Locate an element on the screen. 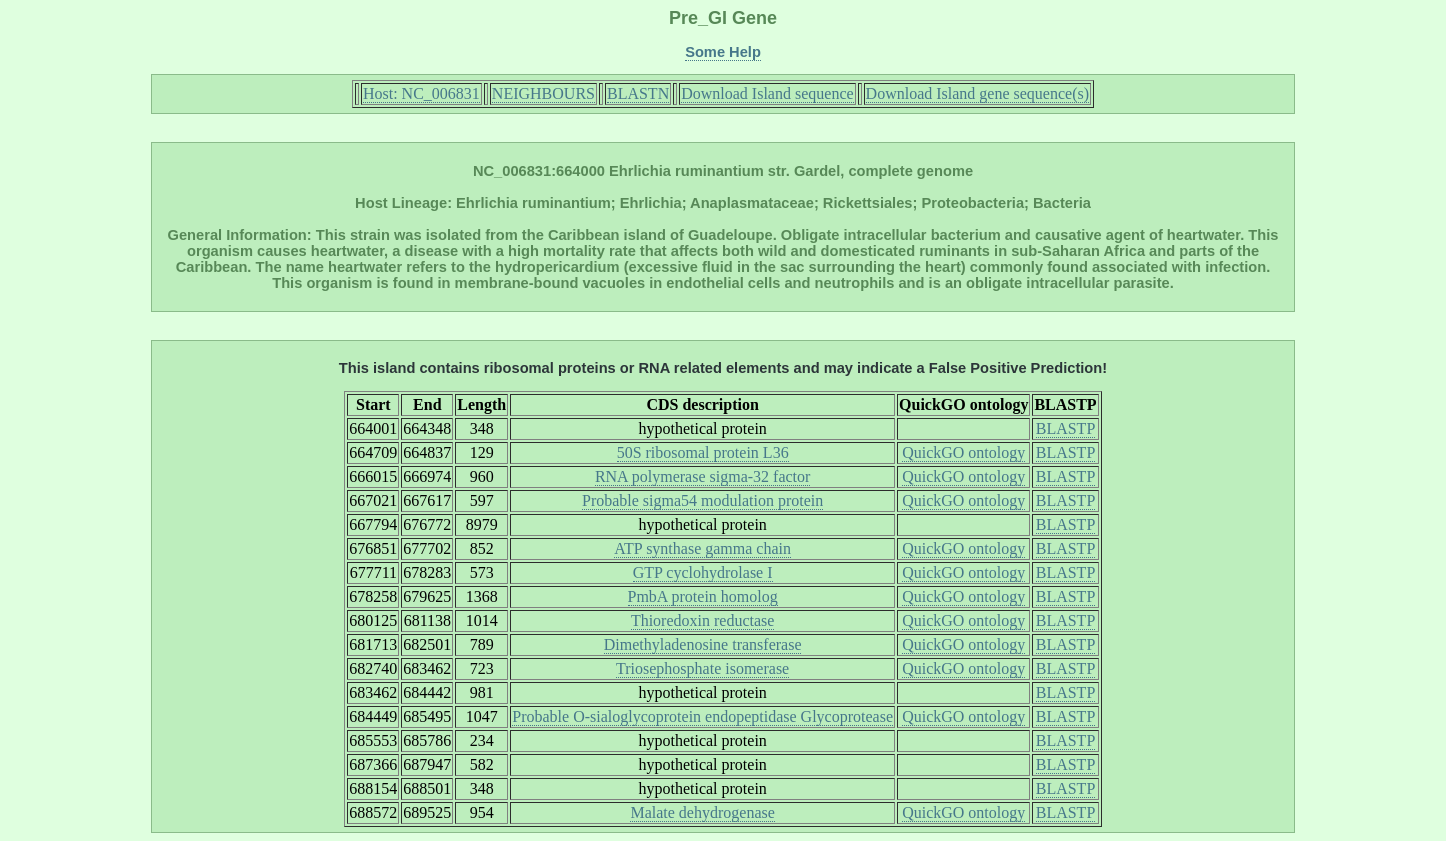  Thioredoxin reductase is located at coordinates (703, 620).